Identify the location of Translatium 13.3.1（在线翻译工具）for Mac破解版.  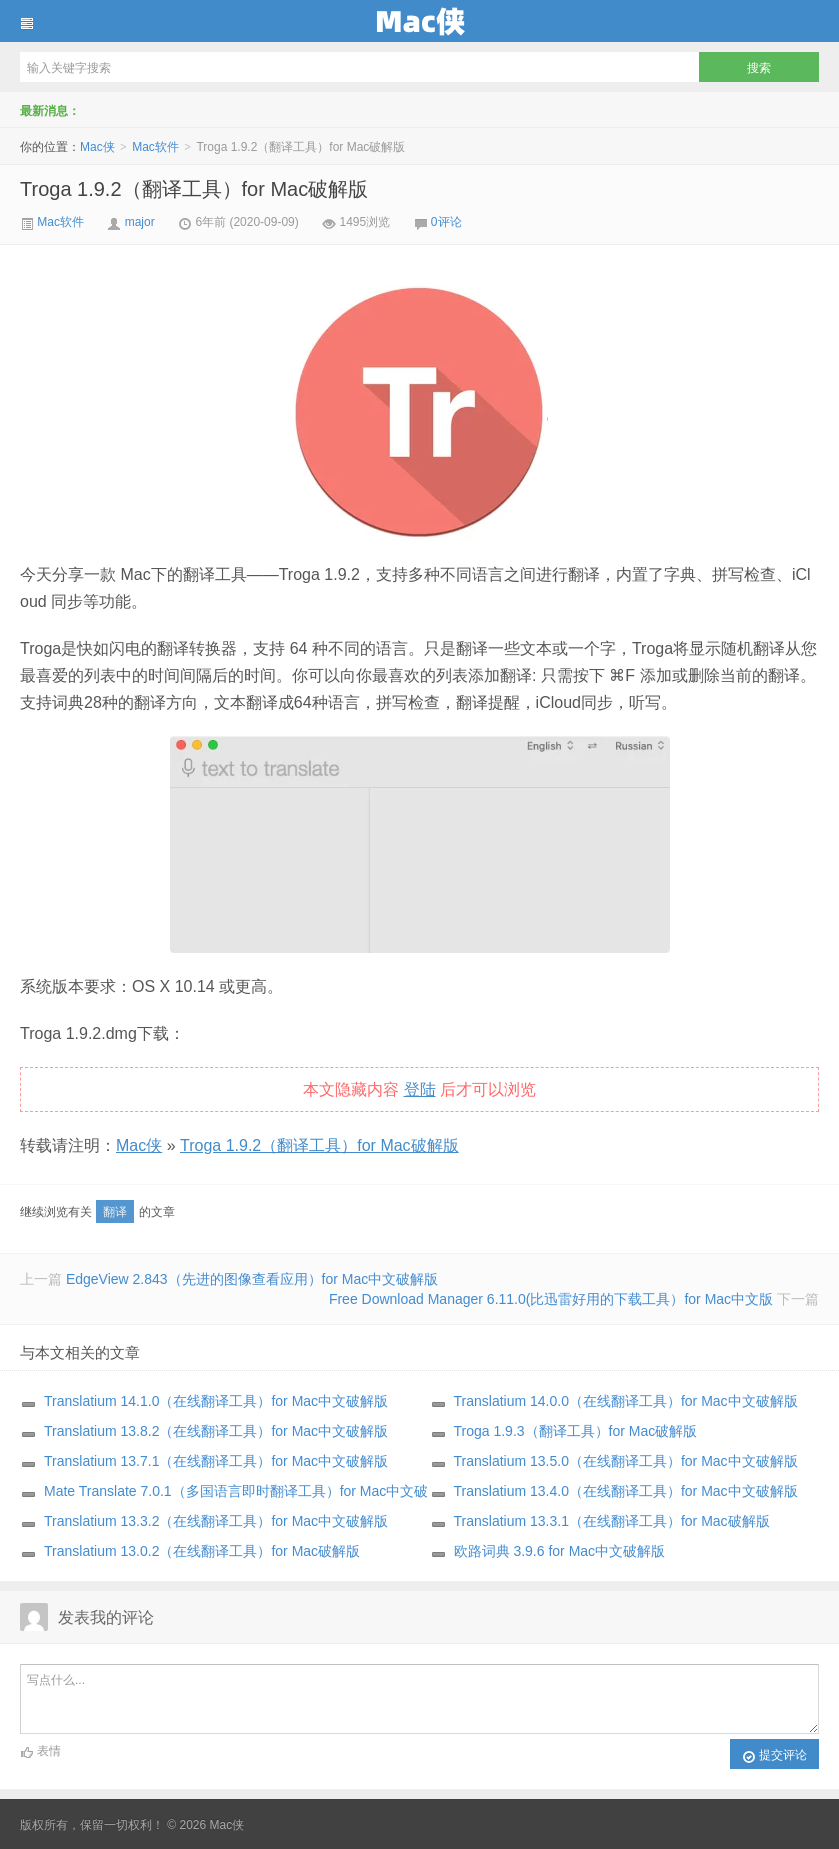
(612, 1521).